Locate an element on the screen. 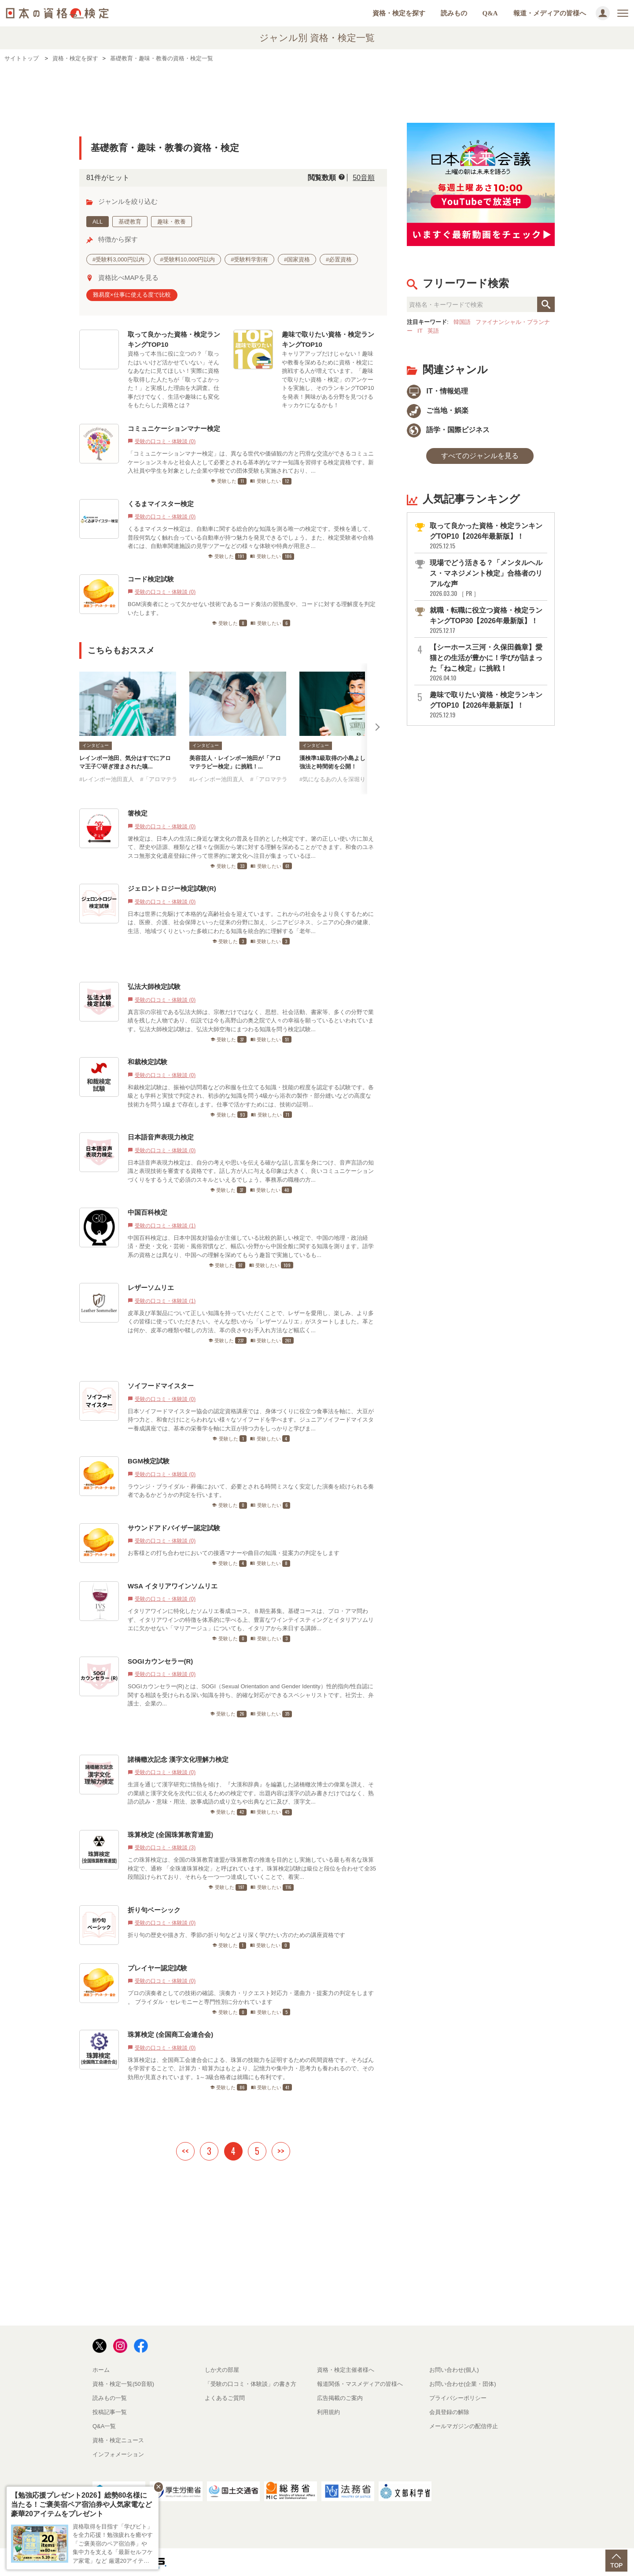 This screenshot has width=634, height=2576. 資格・検定を探す is located at coordinates (398, 13).